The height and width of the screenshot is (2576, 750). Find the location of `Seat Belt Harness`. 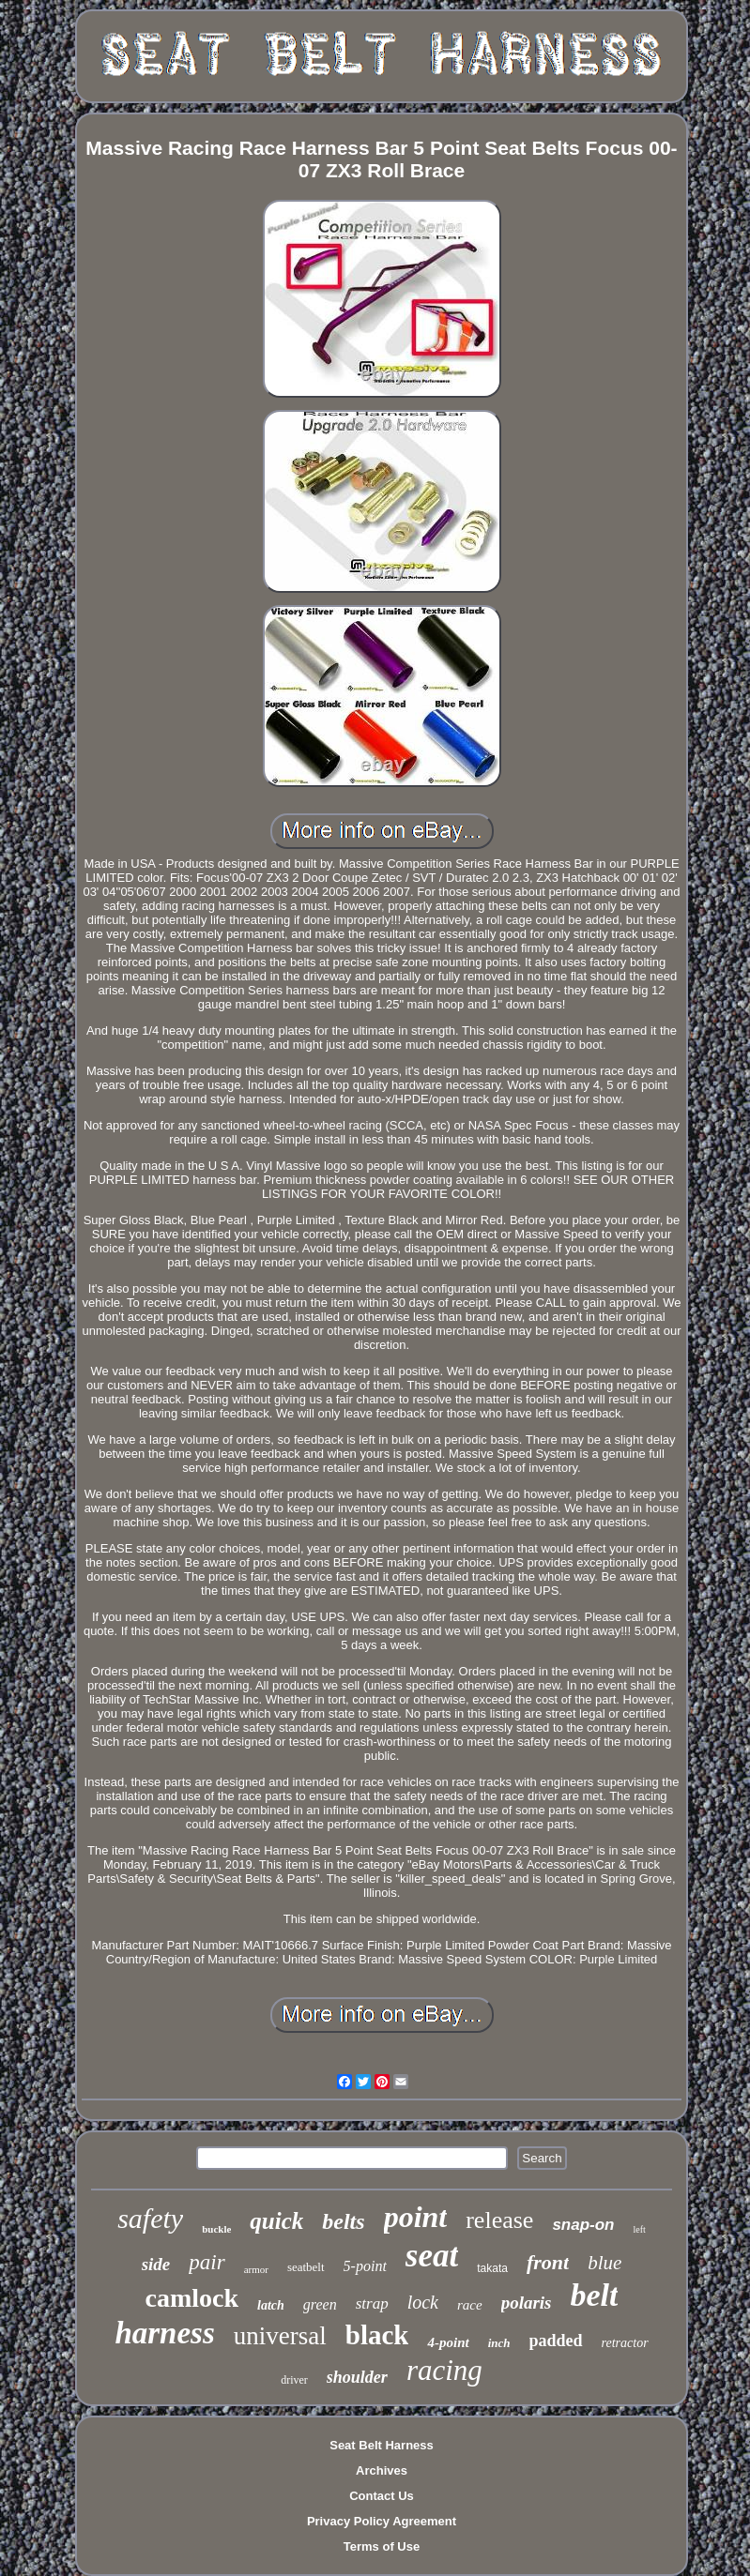

Seat Belt Harness is located at coordinates (381, 2445).